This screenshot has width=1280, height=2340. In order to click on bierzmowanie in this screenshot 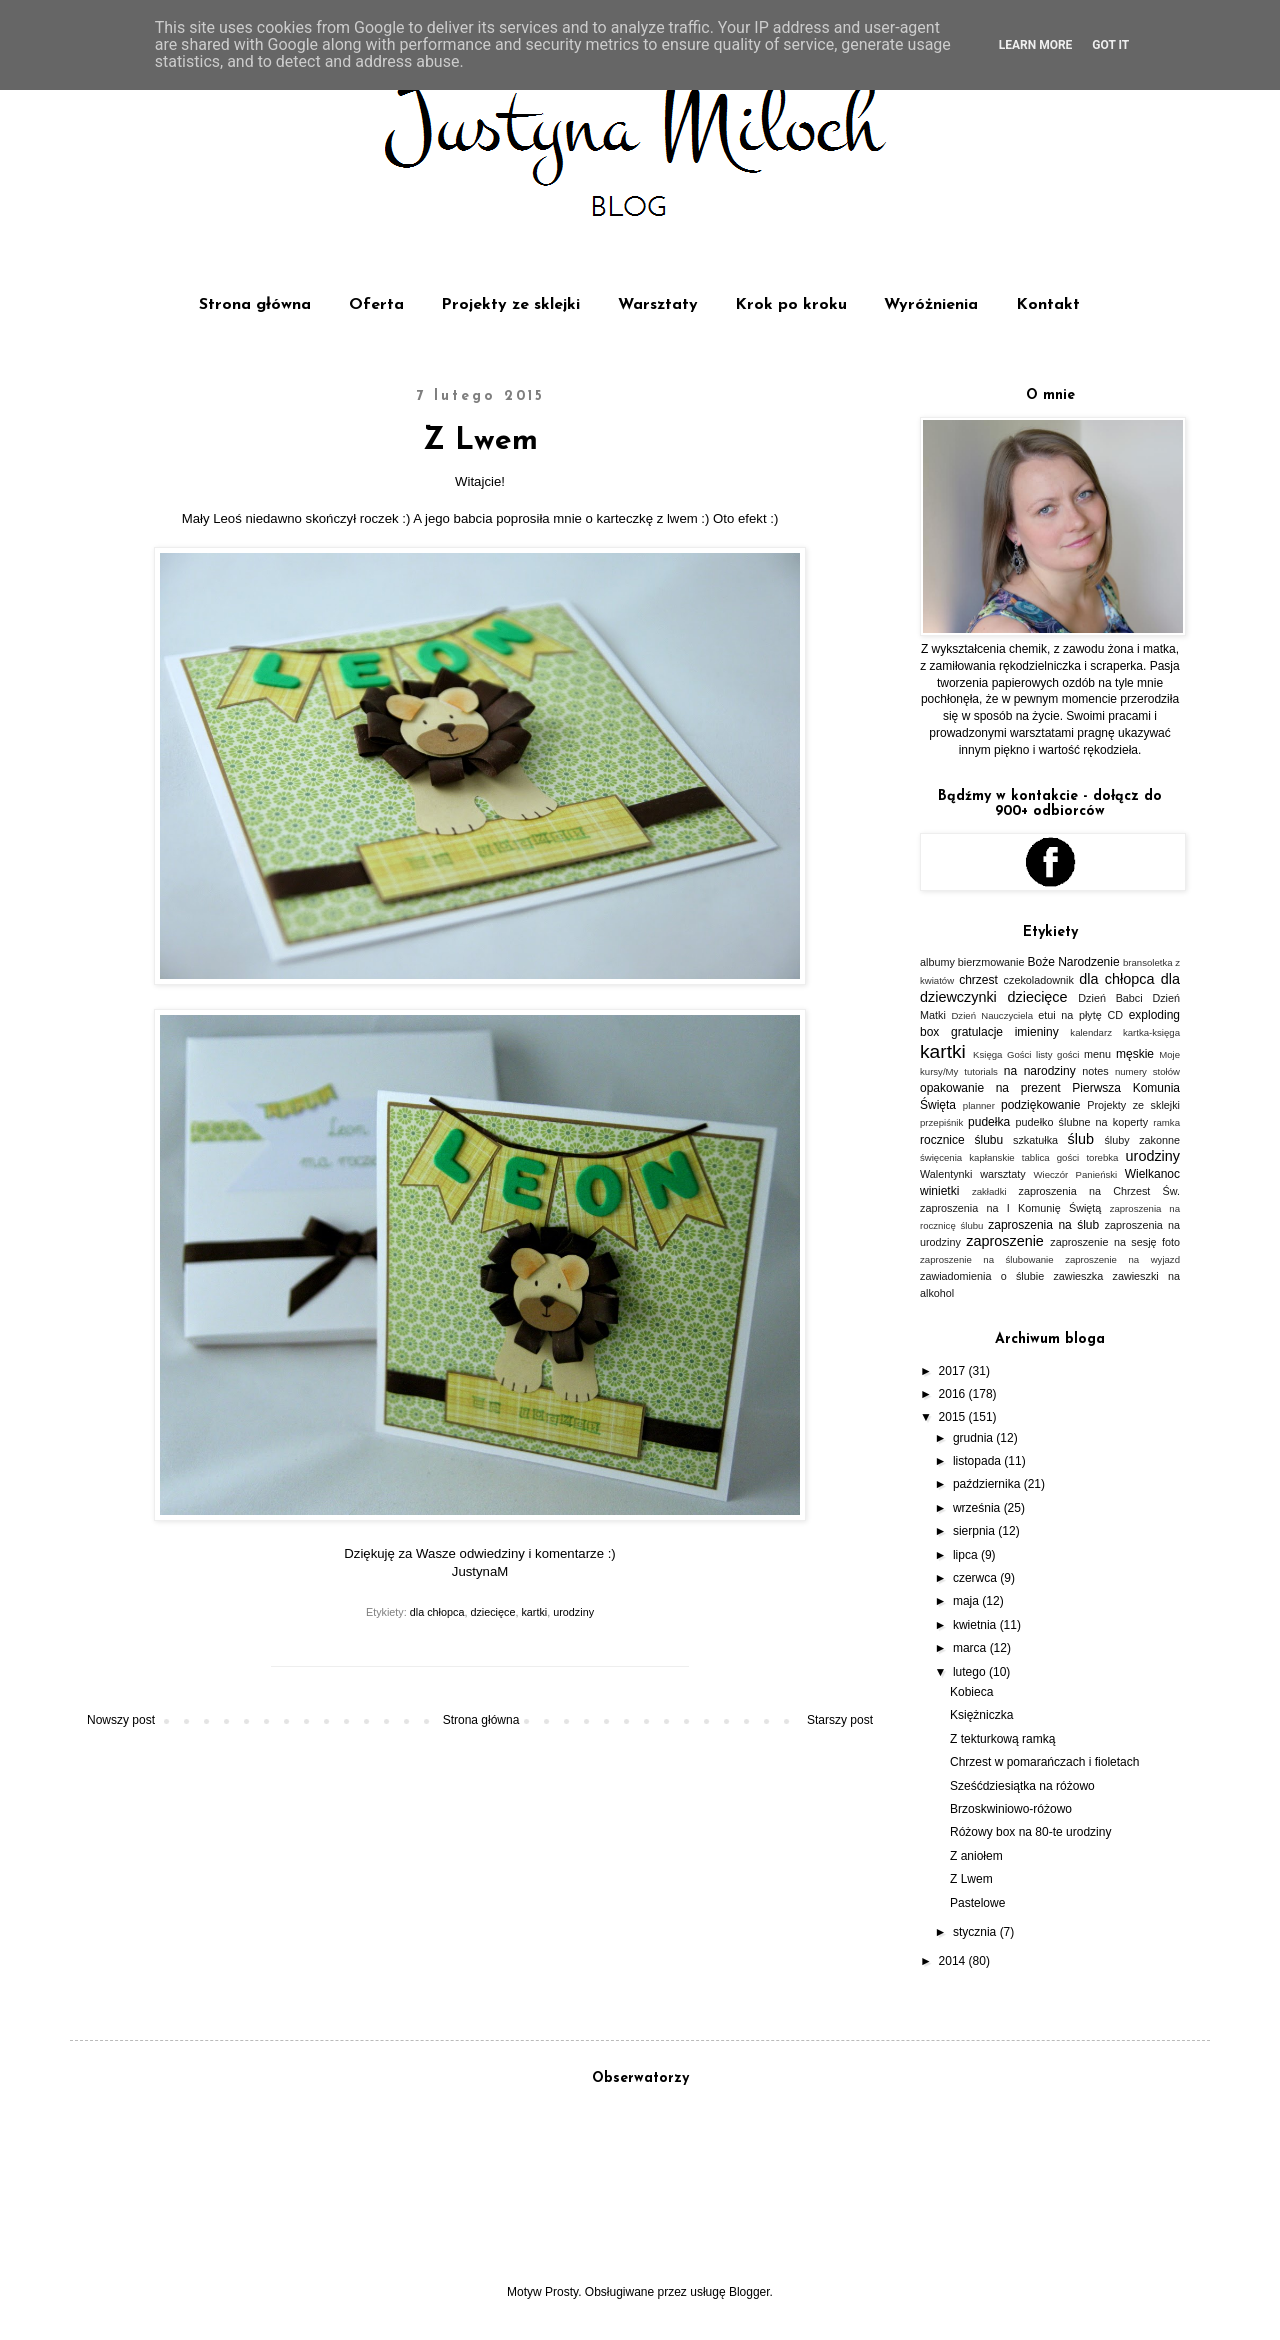, I will do `click(991, 962)`.